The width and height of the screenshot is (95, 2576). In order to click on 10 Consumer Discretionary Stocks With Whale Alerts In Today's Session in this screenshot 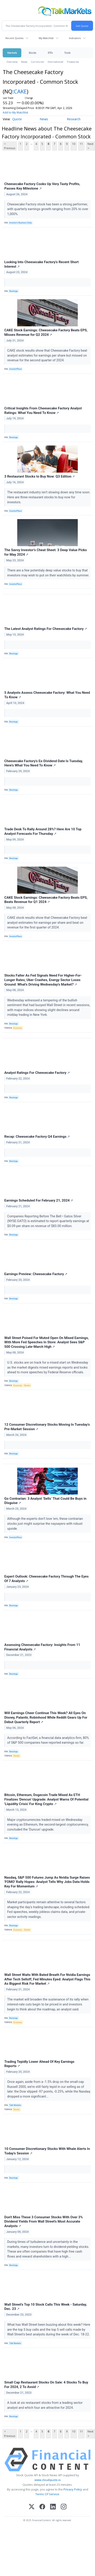, I will do `click(47, 2151)`.